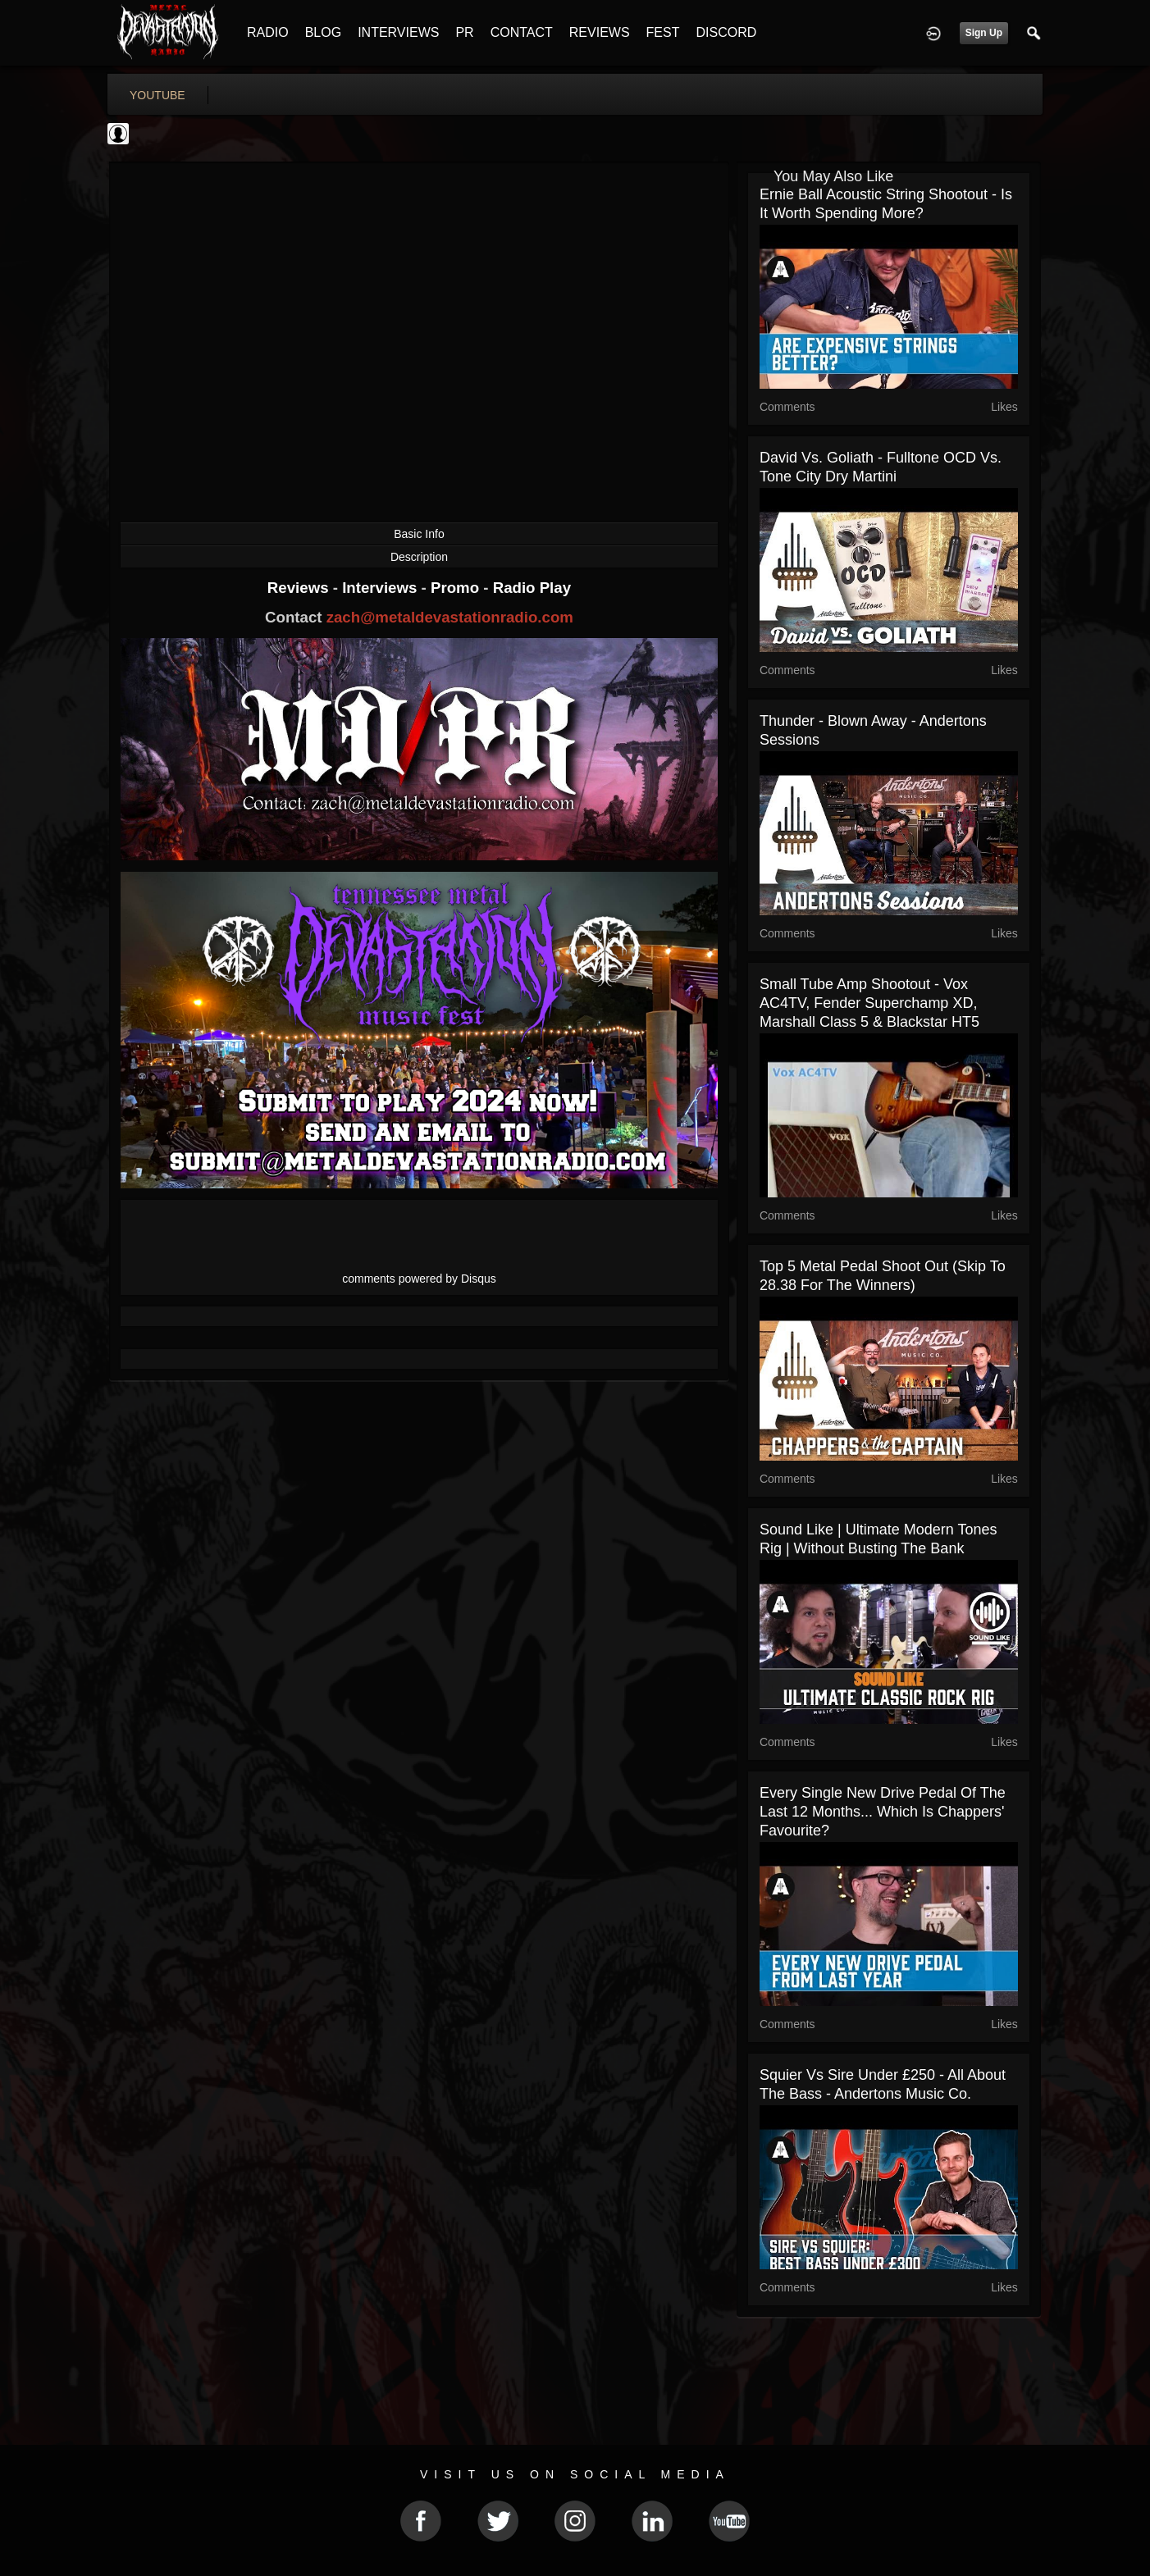 This screenshot has width=1150, height=2576. I want to click on INTERVIEWS, so click(398, 32).